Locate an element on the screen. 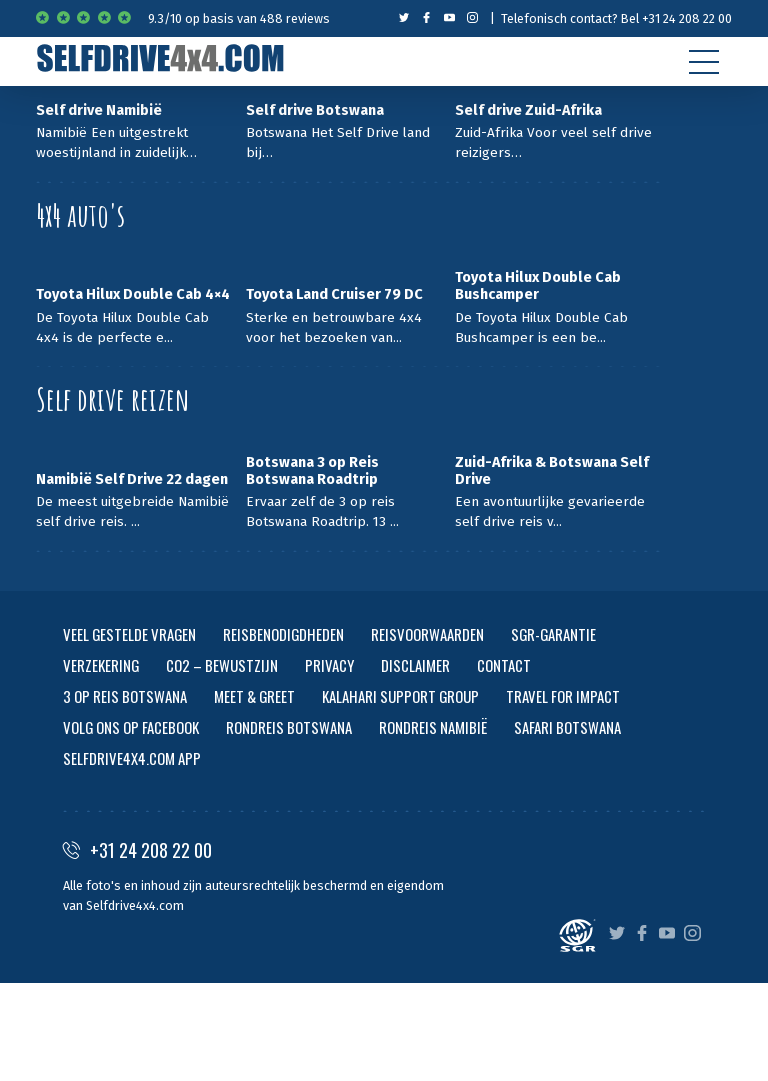 The height and width of the screenshot is (1081, 768). RONDREIS BOTSWANA is located at coordinates (289, 727).